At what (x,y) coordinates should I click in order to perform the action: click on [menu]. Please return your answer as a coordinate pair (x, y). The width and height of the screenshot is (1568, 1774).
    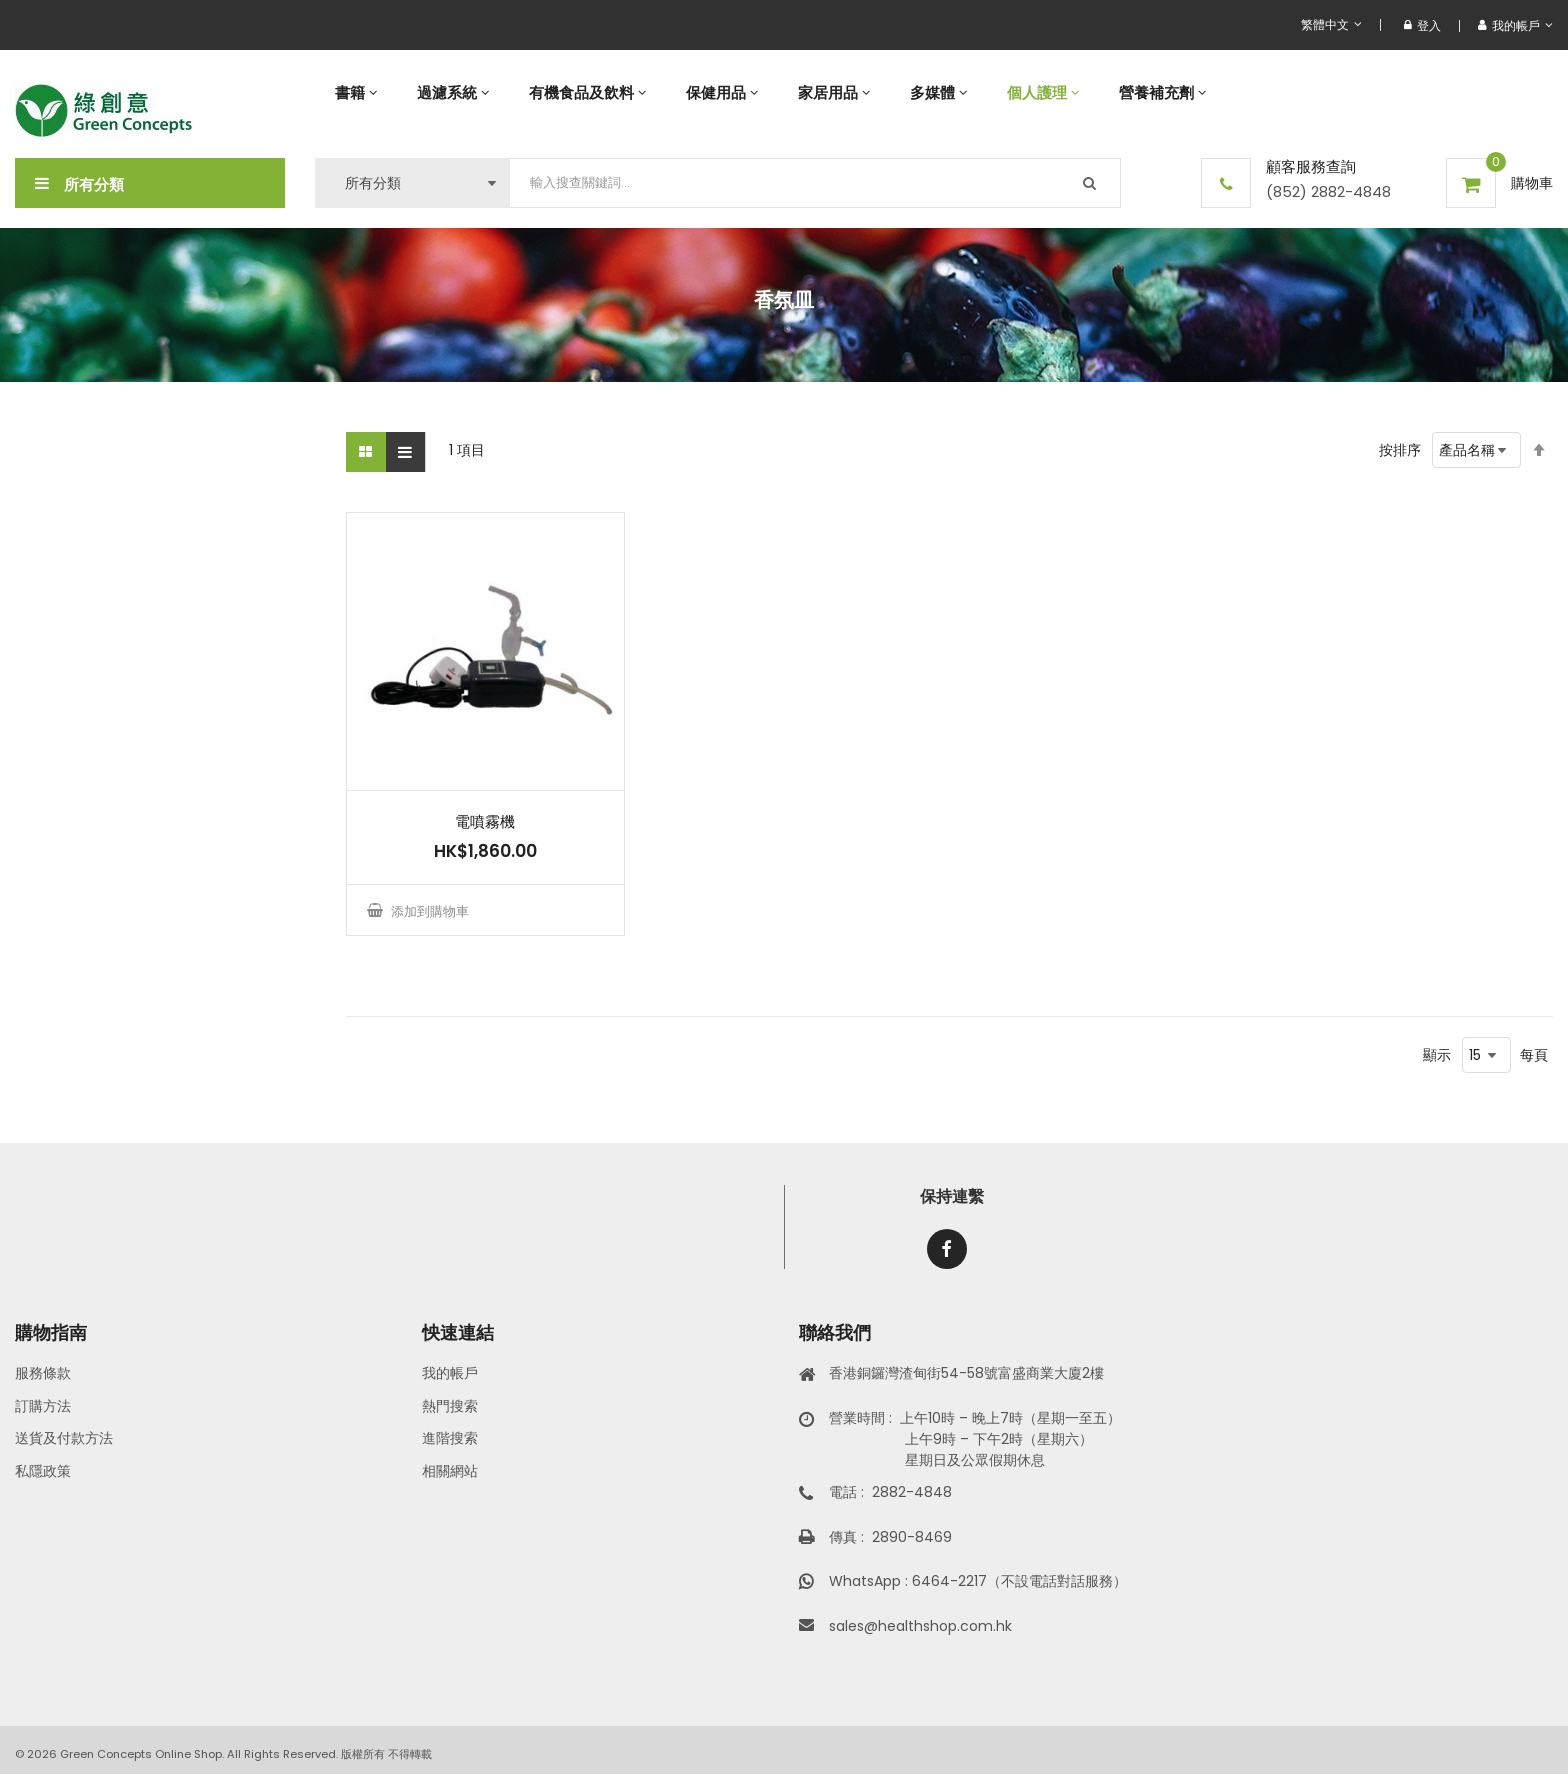
    Looking at the image, I should click on (934, 92).